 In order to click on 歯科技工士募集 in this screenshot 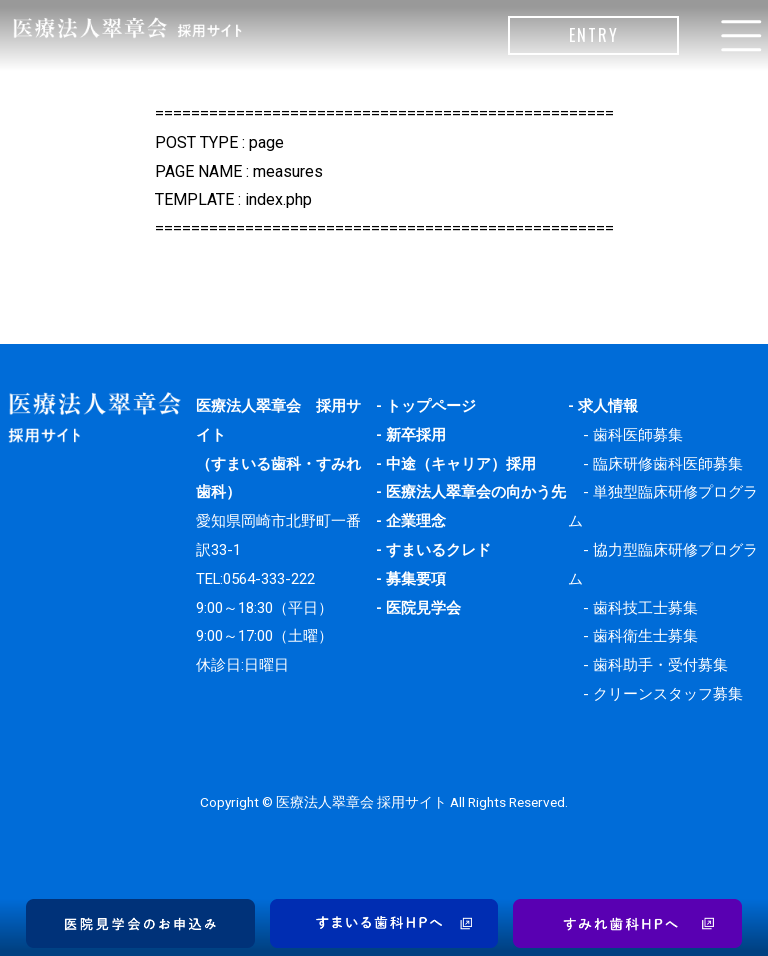, I will do `click(645, 608)`.